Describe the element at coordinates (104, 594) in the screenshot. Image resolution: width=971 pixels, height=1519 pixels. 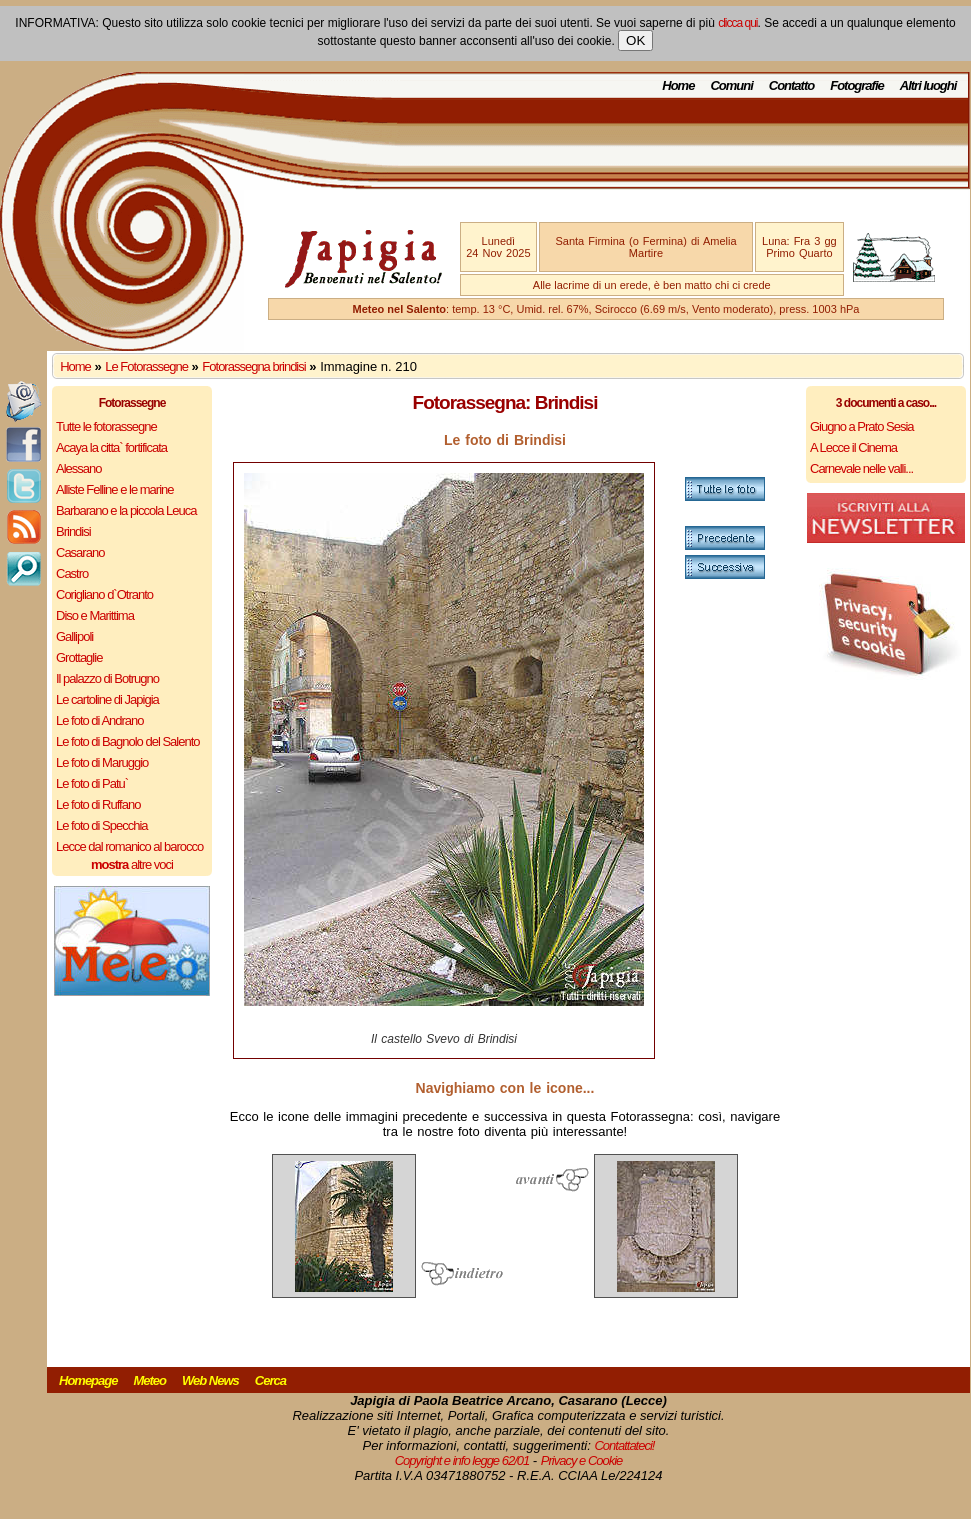
I see `Corigliano d`Otranto` at that location.